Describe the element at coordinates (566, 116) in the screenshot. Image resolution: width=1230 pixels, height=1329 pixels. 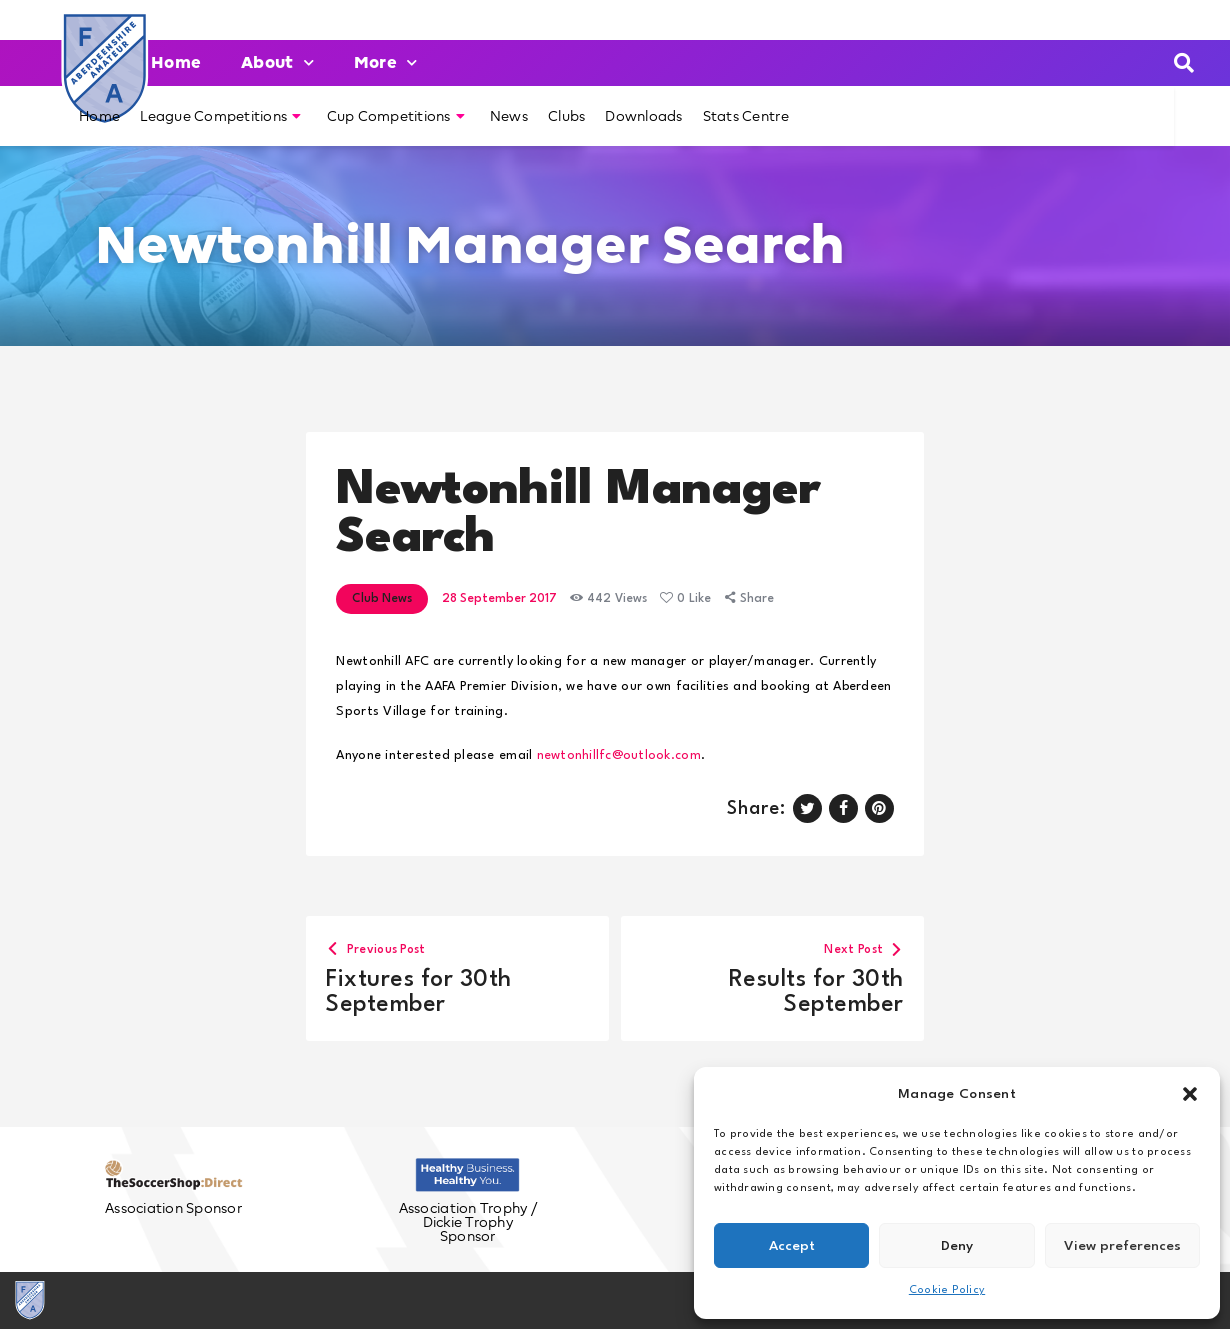
I see `Clubs` at that location.